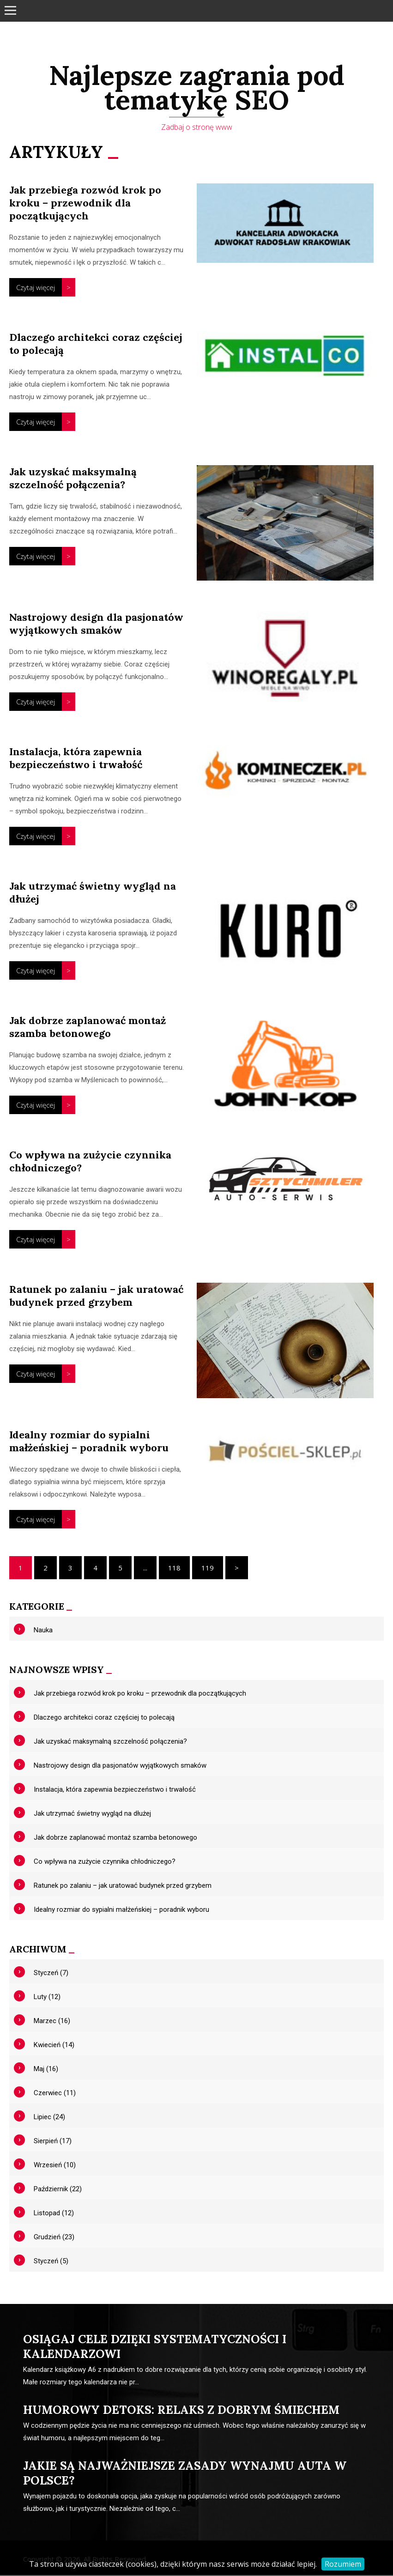 Image resolution: width=393 pixels, height=2576 pixels. Describe the element at coordinates (73, 479) in the screenshot. I see `Jak uzyskać maksymalną szczelność połączenia?` at that location.